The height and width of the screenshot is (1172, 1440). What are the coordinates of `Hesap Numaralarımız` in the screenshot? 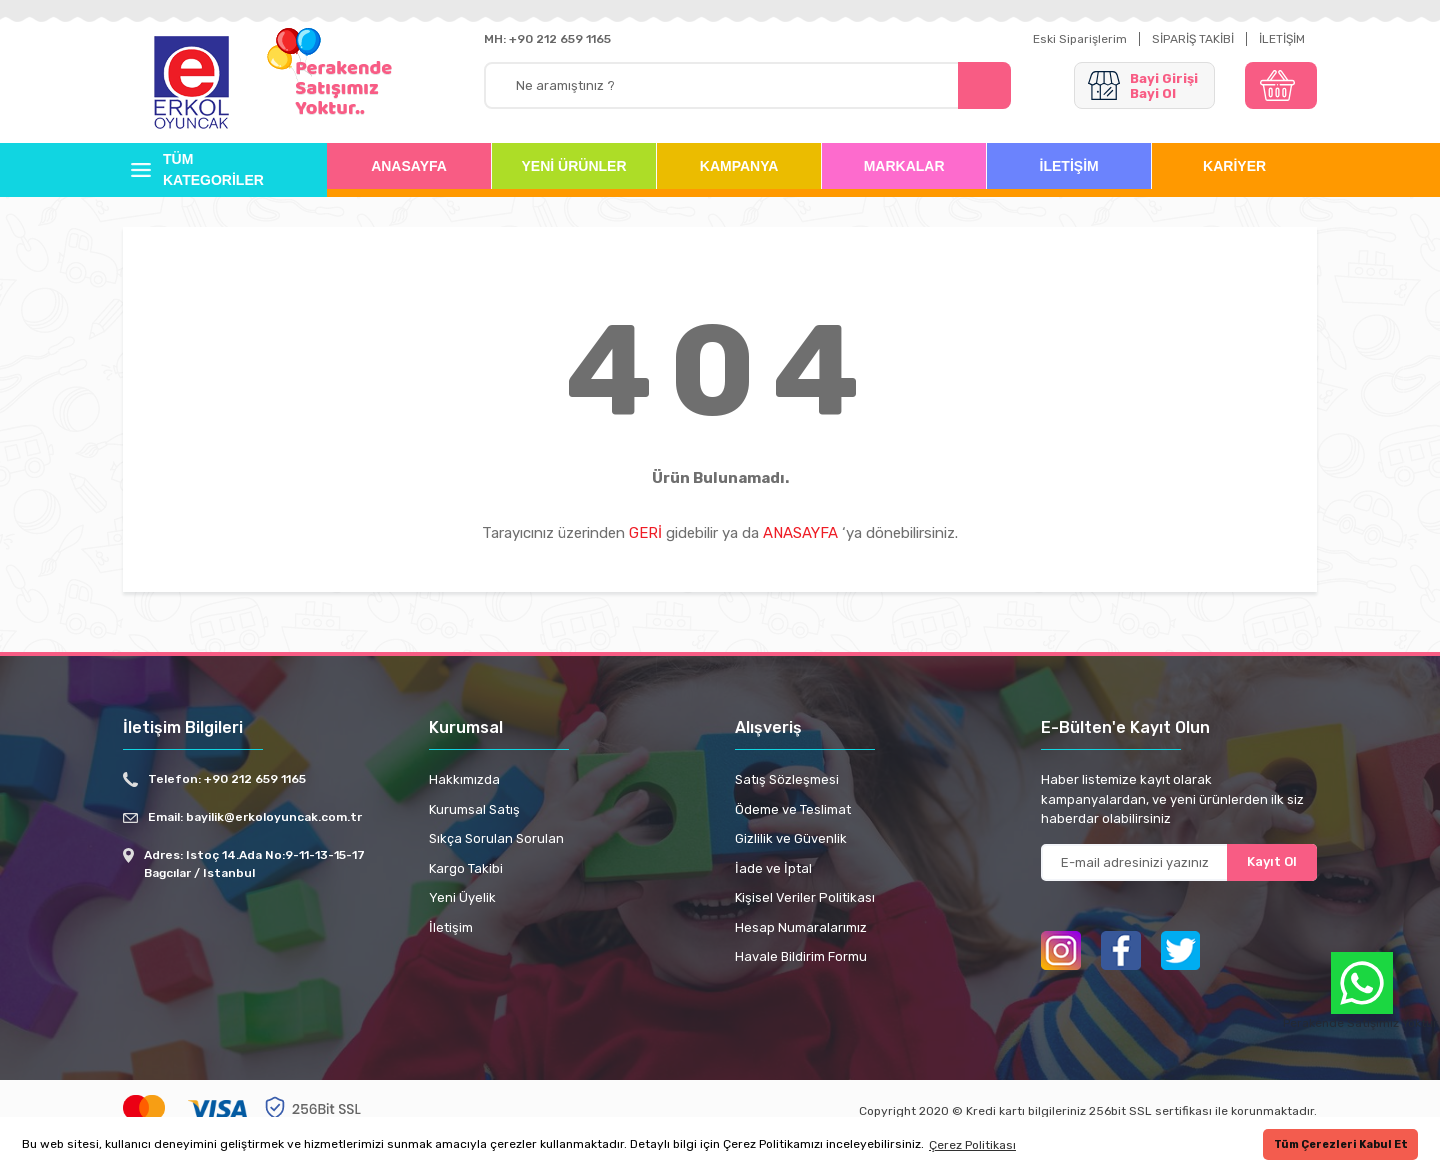 It's located at (801, 927).